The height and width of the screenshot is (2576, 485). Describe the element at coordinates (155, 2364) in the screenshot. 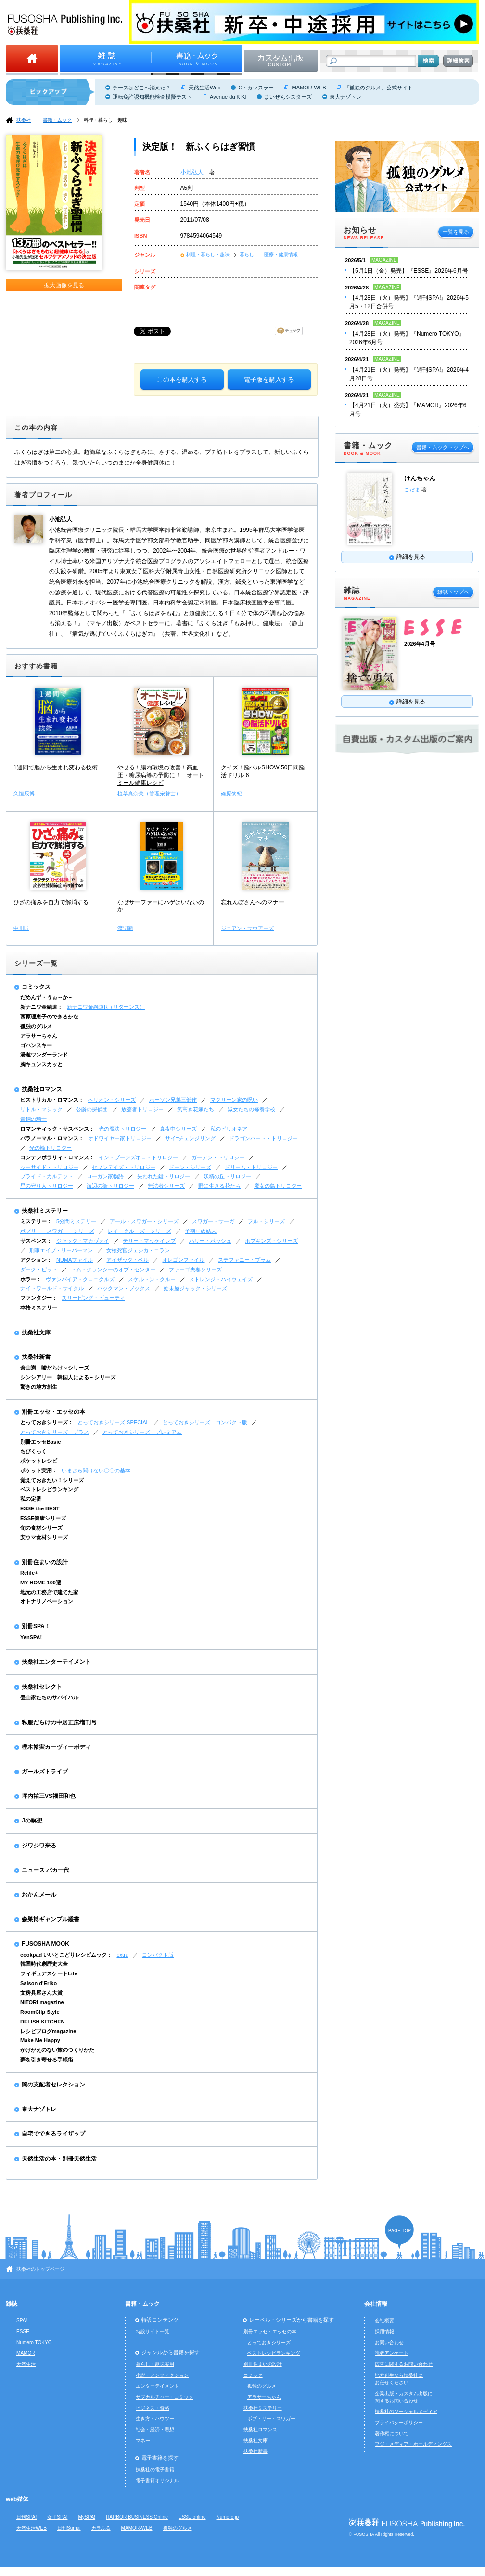

I see `暮らし・趣味実用` at that location.